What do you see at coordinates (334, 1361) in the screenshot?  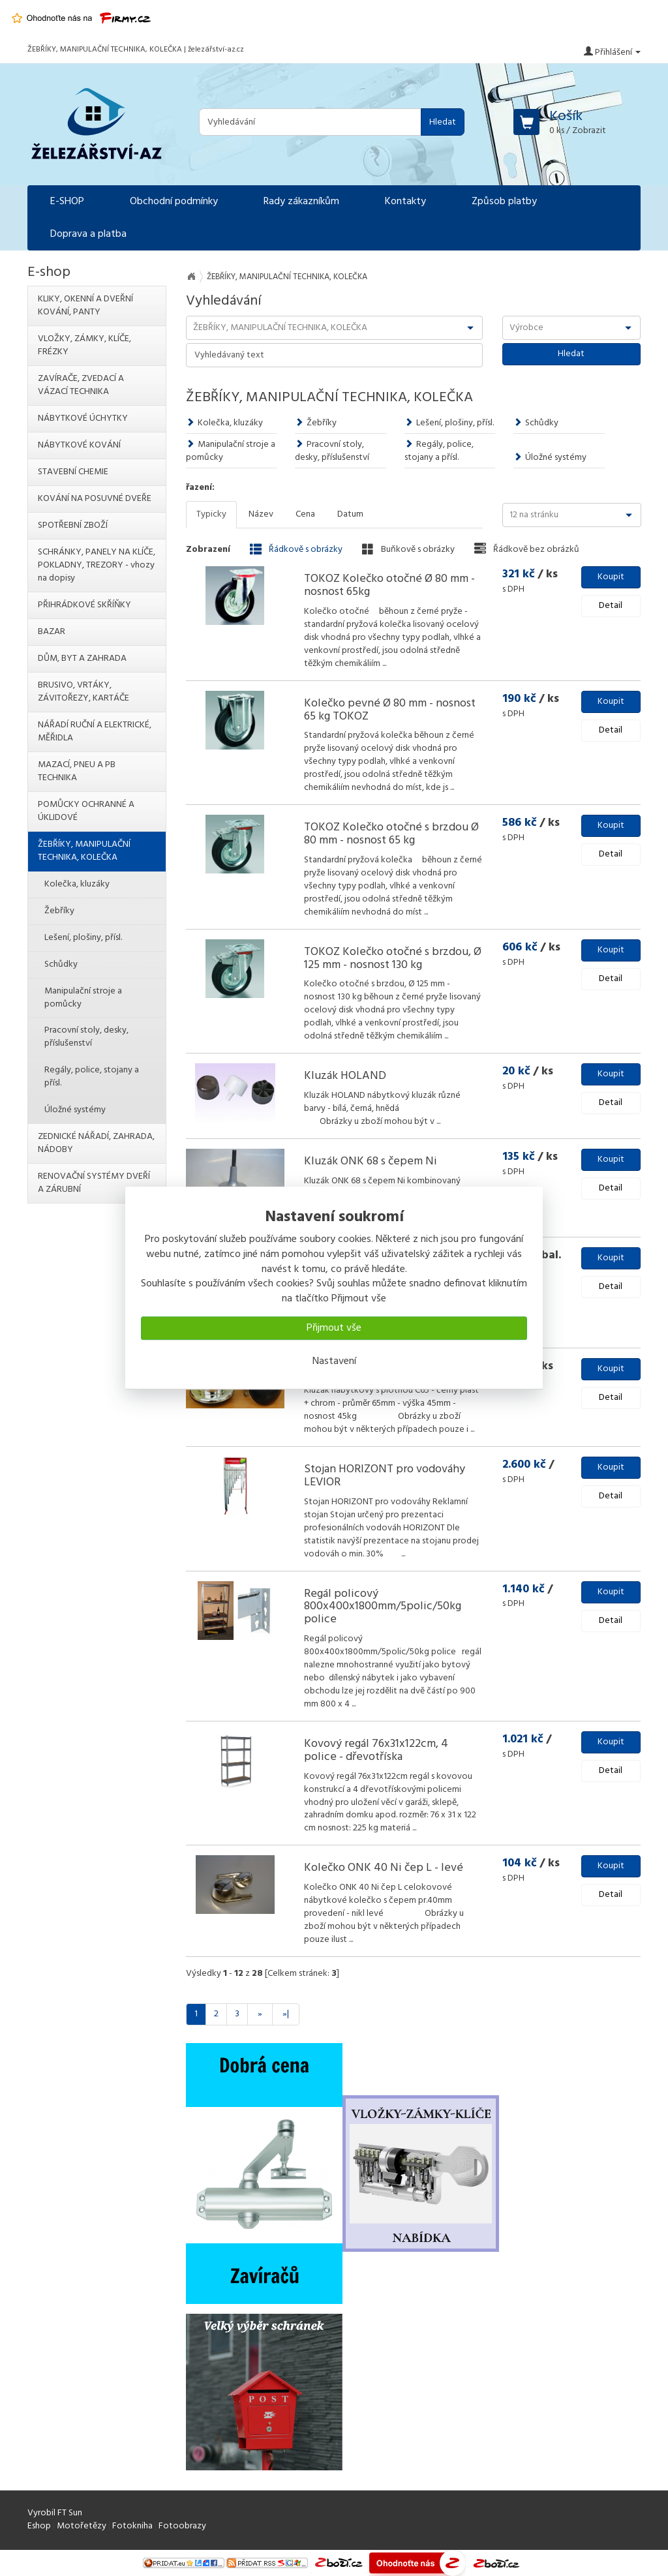 I see `Nastavení` at bounding box center [334, 1361].